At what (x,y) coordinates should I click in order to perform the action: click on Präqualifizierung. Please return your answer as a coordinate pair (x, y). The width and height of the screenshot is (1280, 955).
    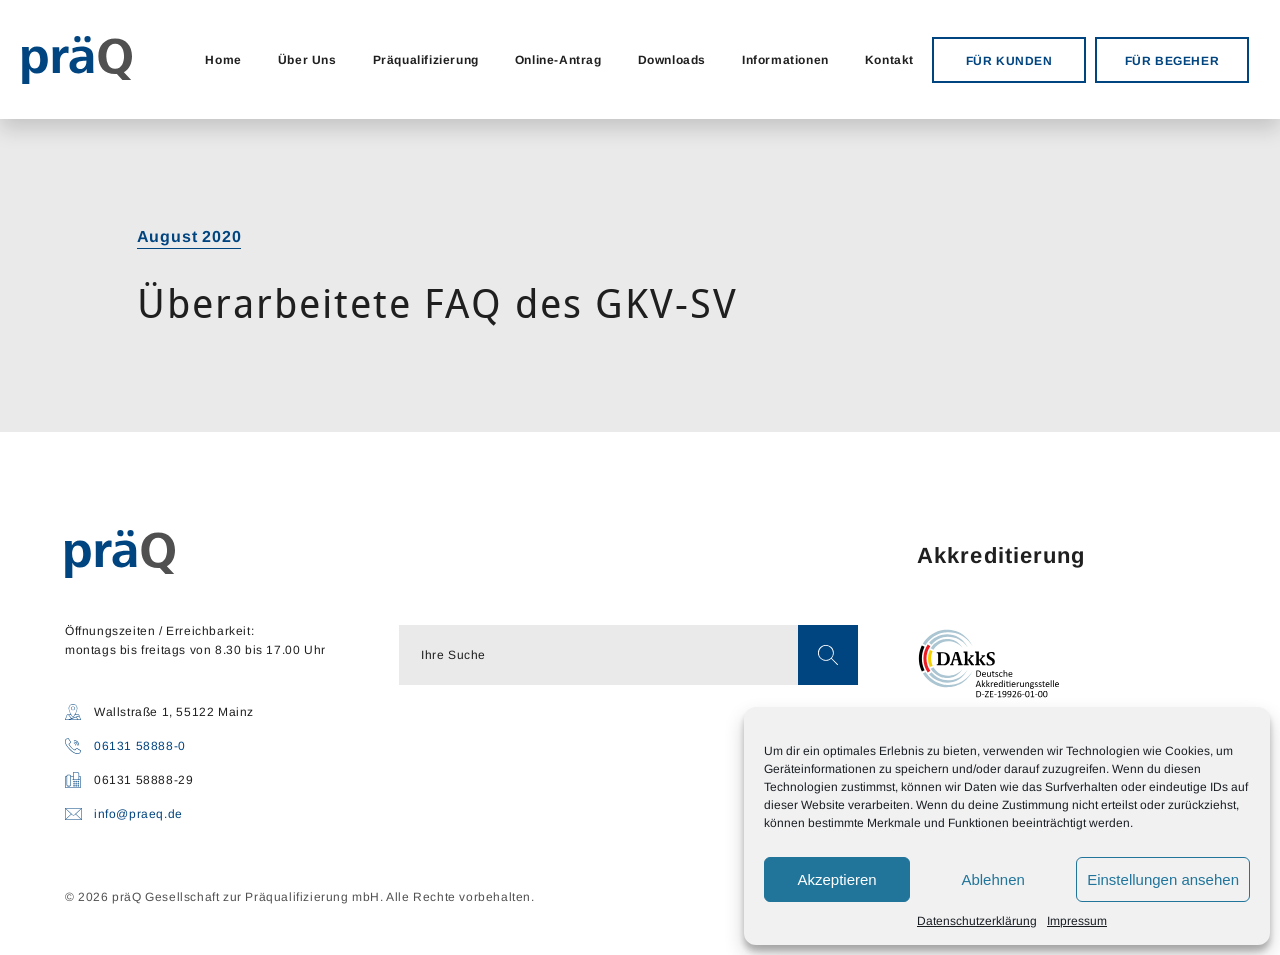
    Looking at the image, I should click on (426, 60).